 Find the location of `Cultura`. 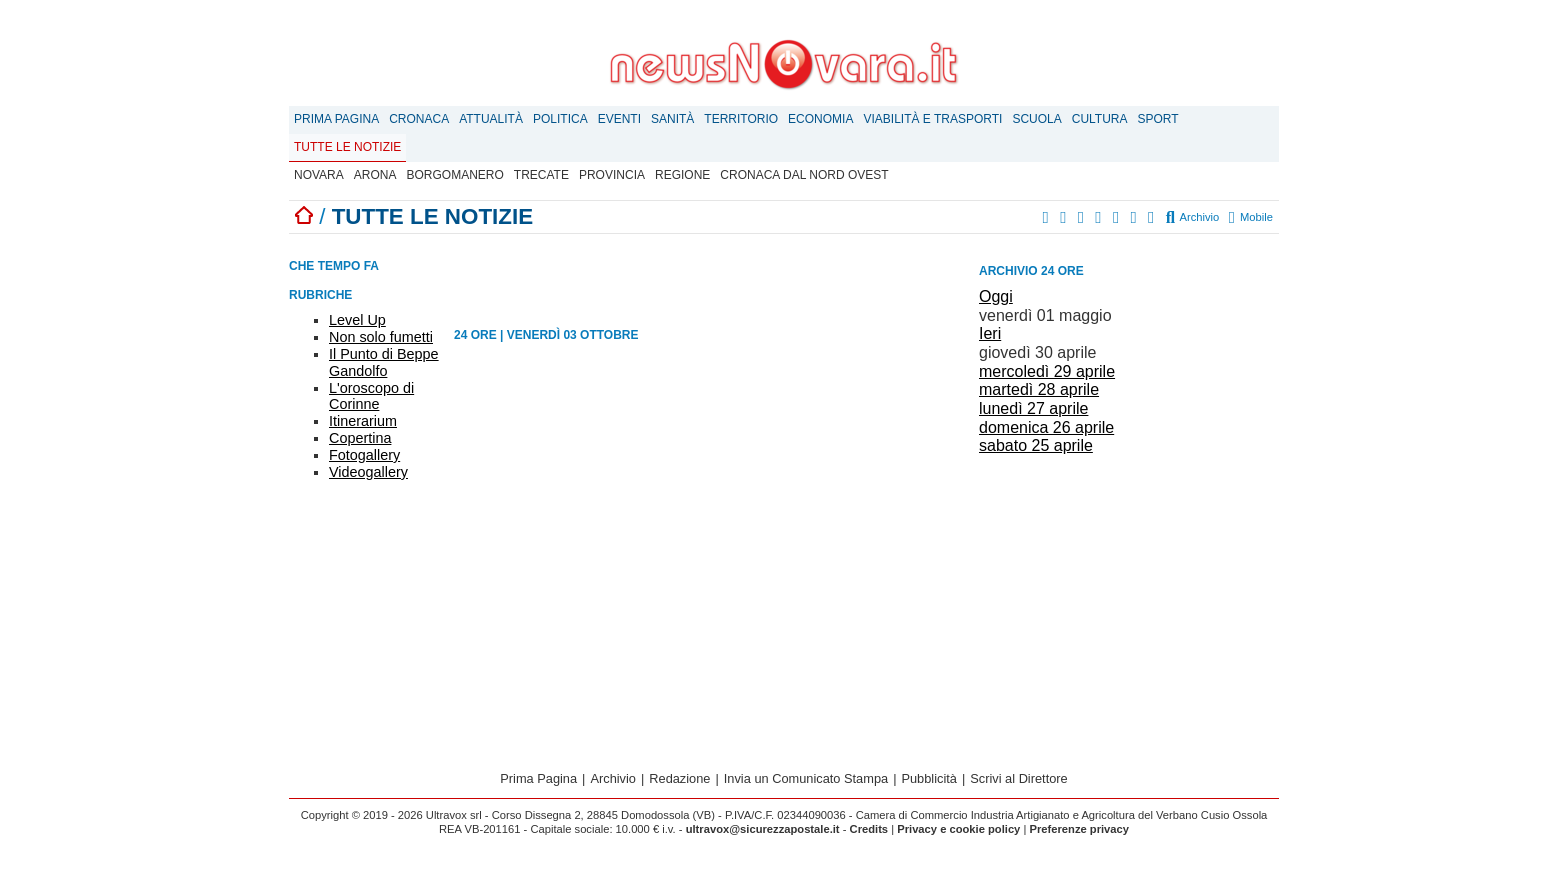

Cultura is located at coordinates (1100, 119).